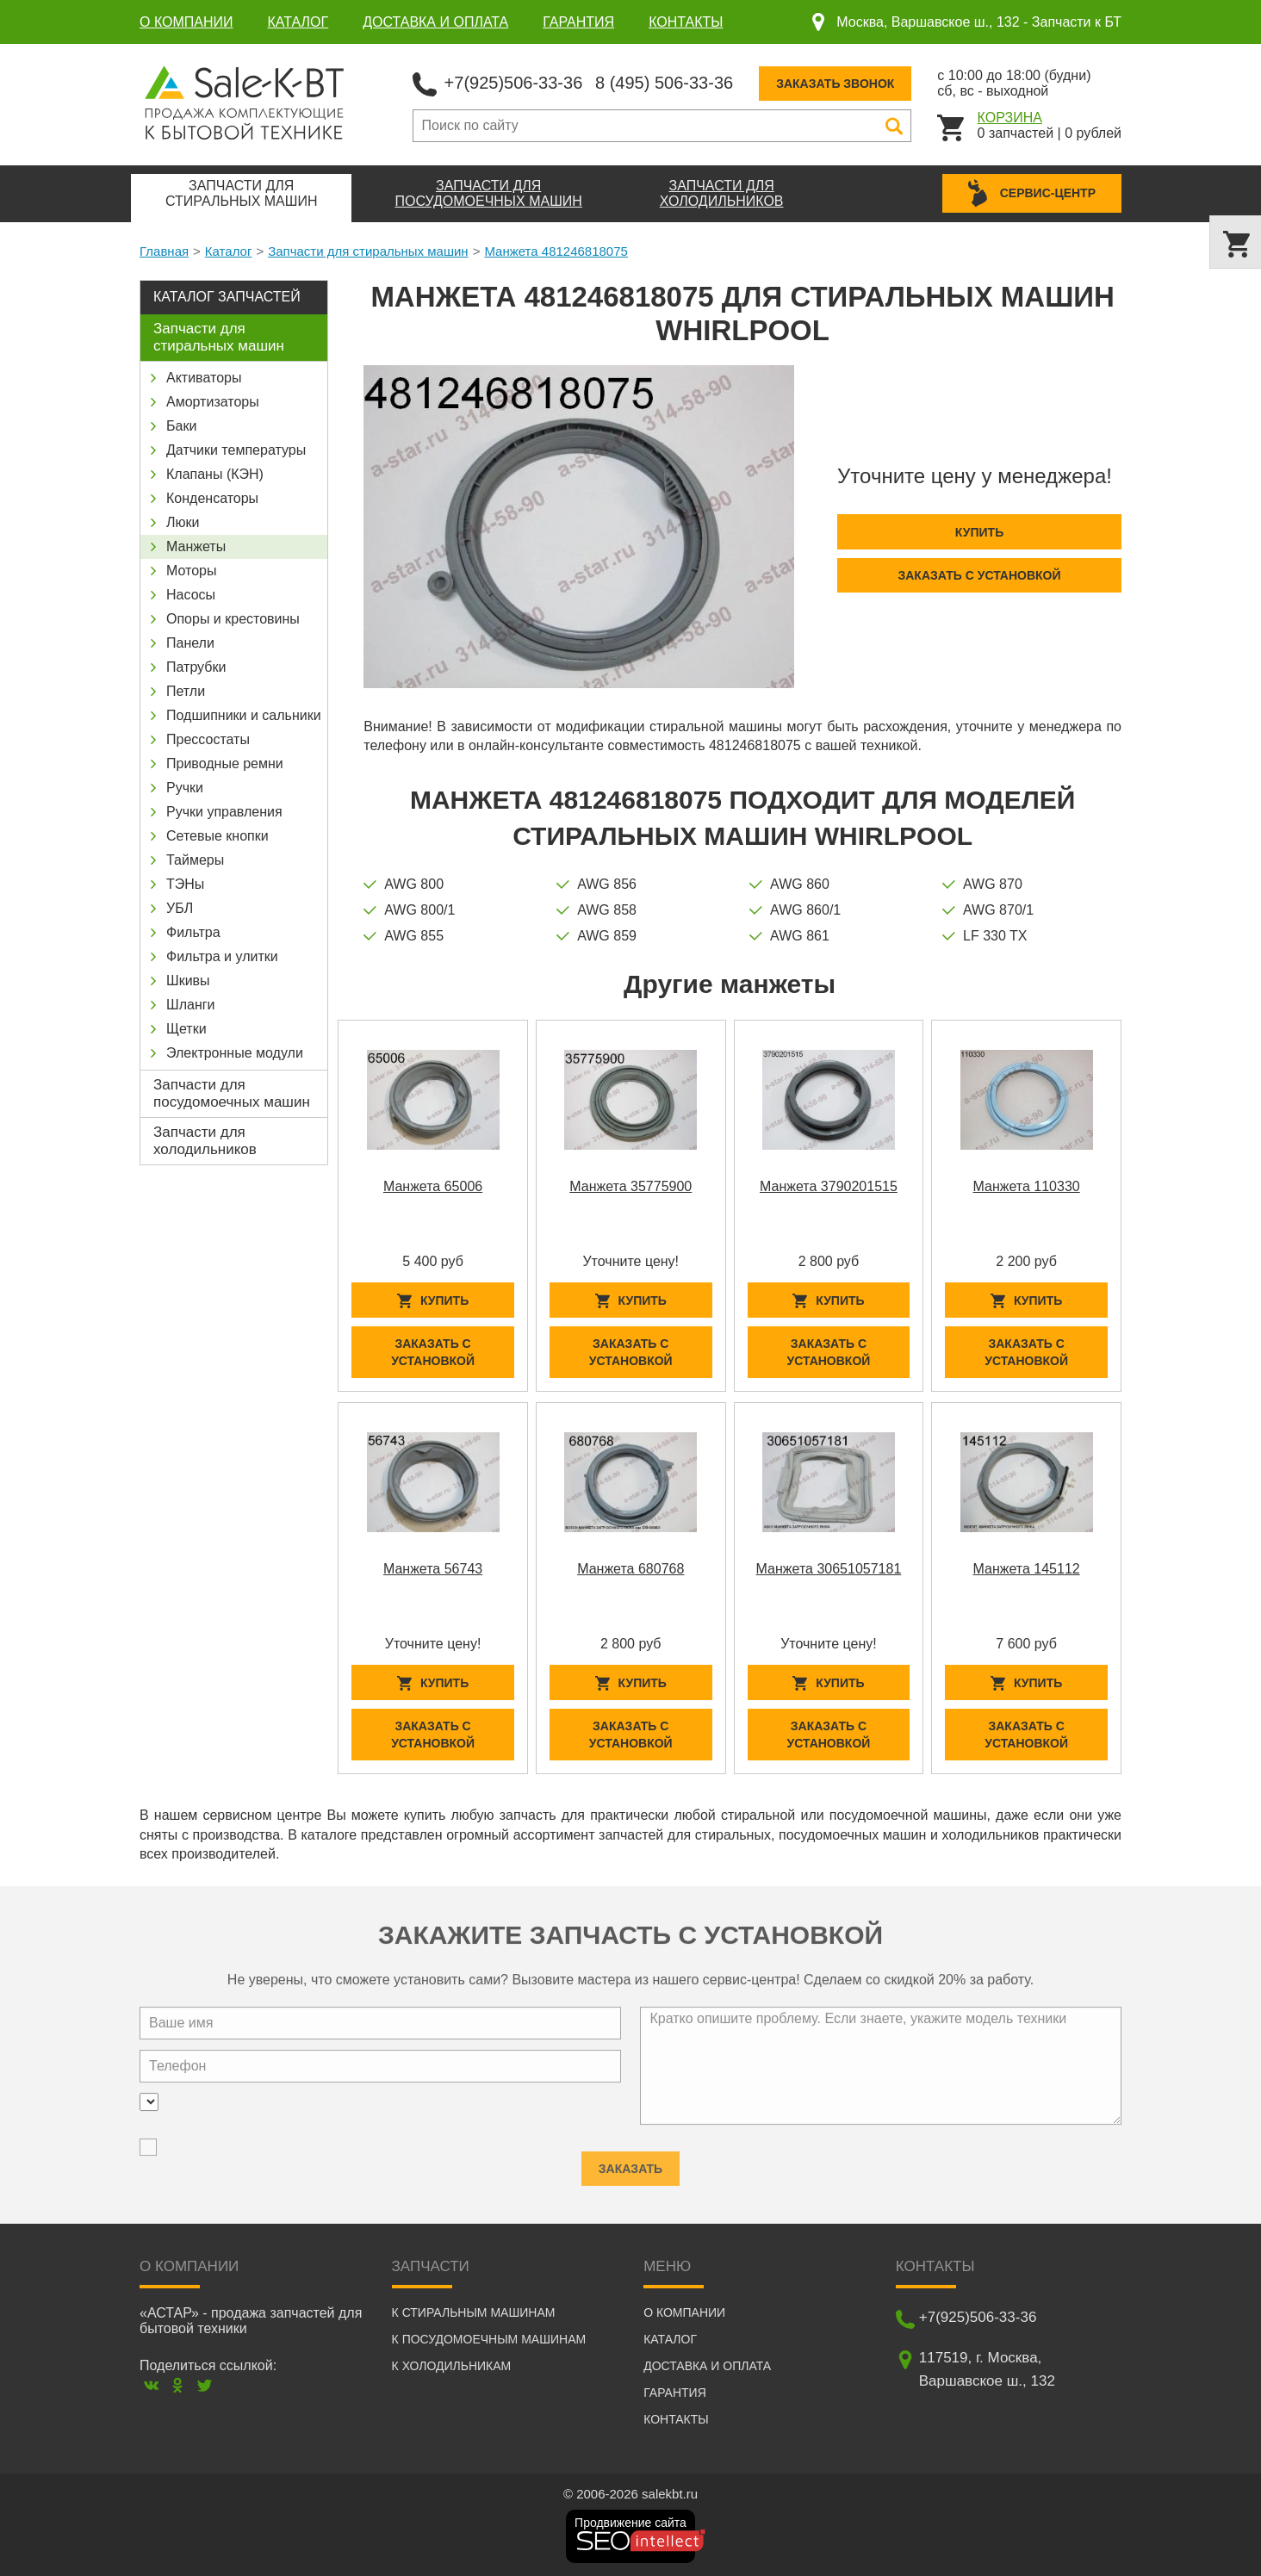  Describe the element at coordinates (298, 22) in the screenshot. I see `Каталог` at that location.